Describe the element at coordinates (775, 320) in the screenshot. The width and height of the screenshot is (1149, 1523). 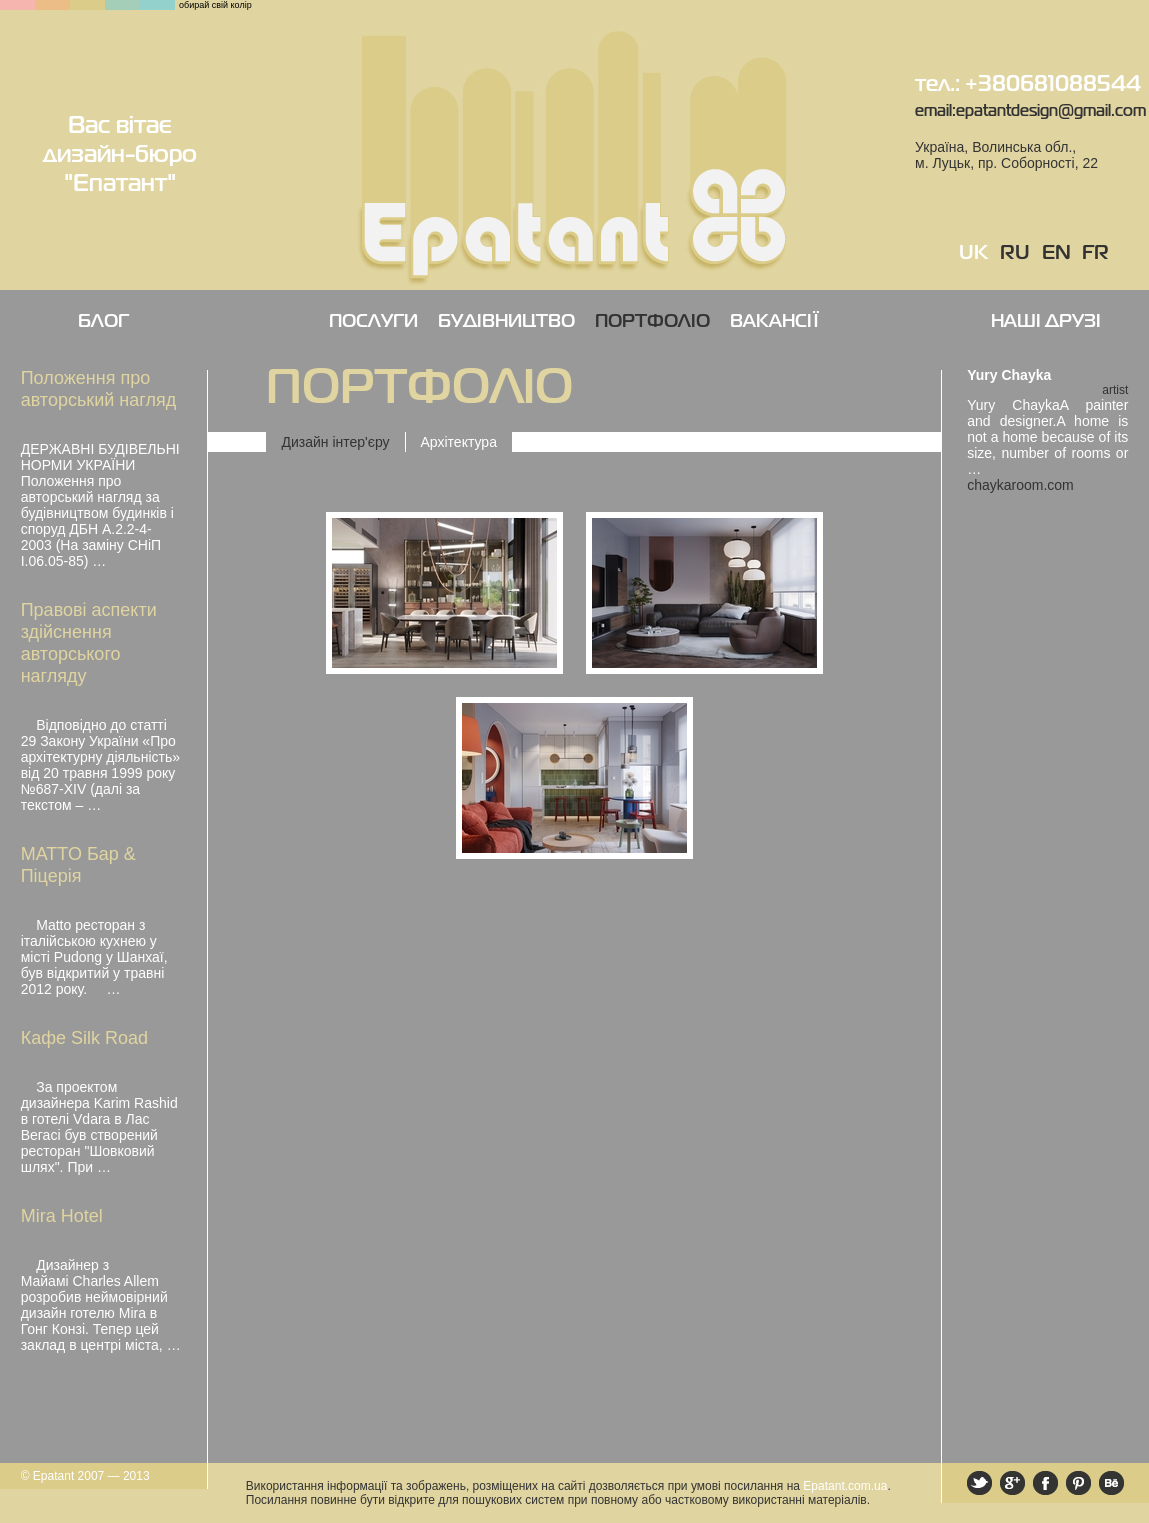
I see `ВАКАНСІЇ` at that location.